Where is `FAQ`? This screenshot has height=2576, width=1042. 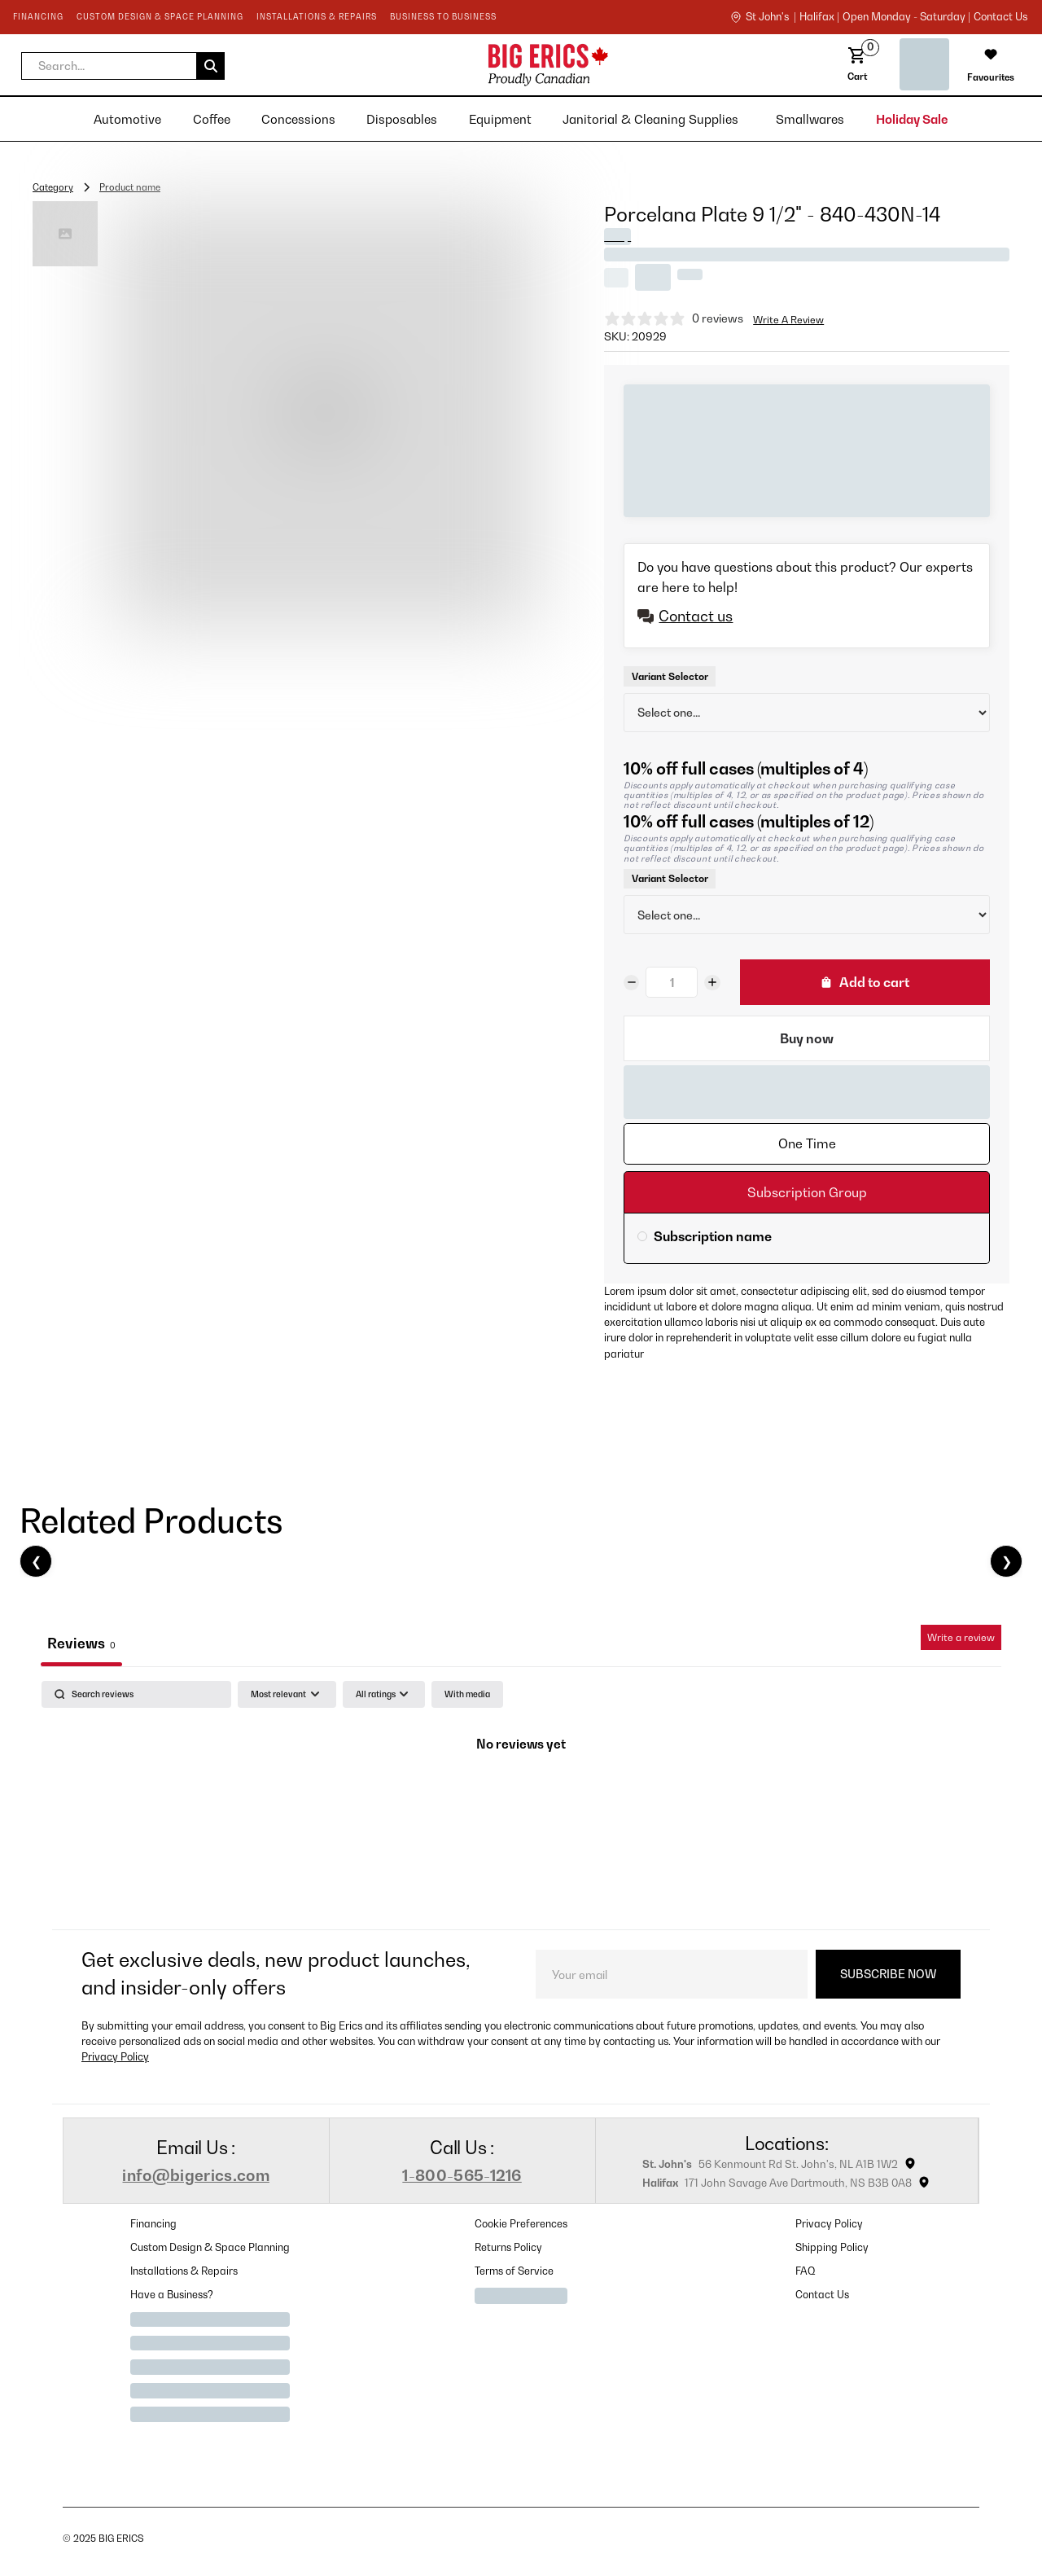
FAQ is located at coordinates (805, 2271).